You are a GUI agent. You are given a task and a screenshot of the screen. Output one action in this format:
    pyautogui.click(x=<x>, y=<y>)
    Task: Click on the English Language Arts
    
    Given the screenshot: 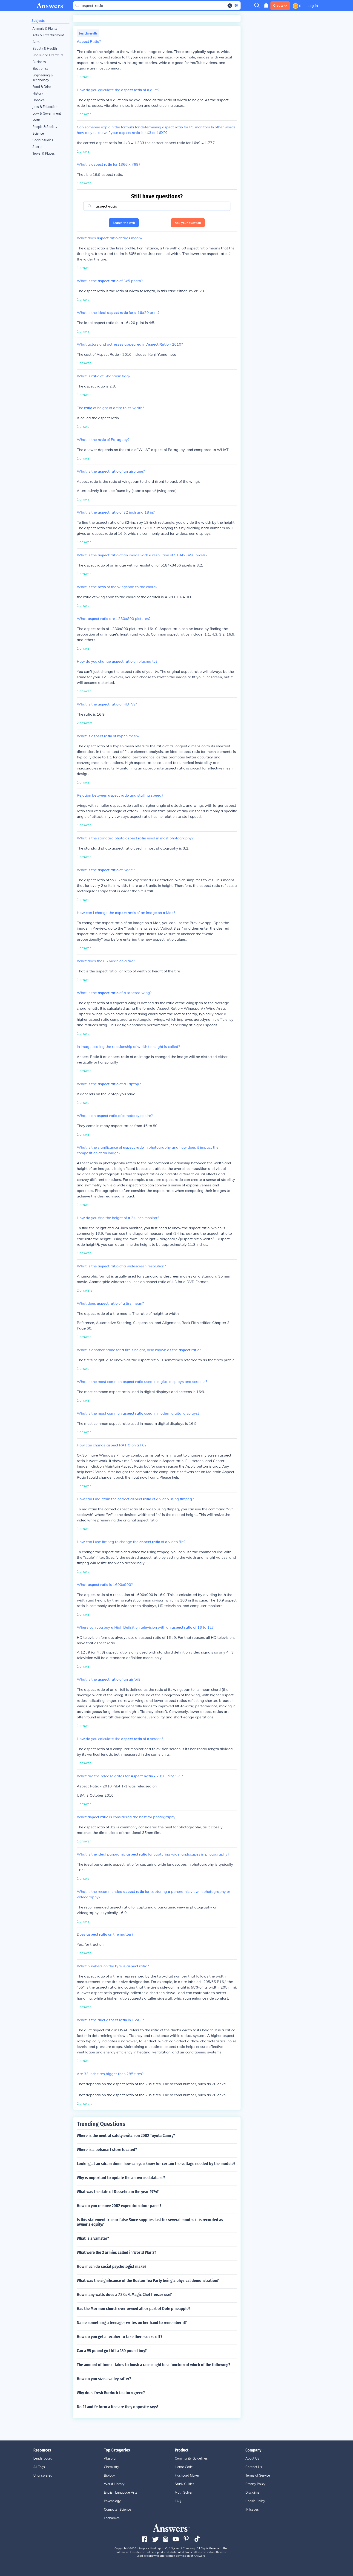 What is the action you would take?
    pyautogui.click(x=120, y=2492)
    